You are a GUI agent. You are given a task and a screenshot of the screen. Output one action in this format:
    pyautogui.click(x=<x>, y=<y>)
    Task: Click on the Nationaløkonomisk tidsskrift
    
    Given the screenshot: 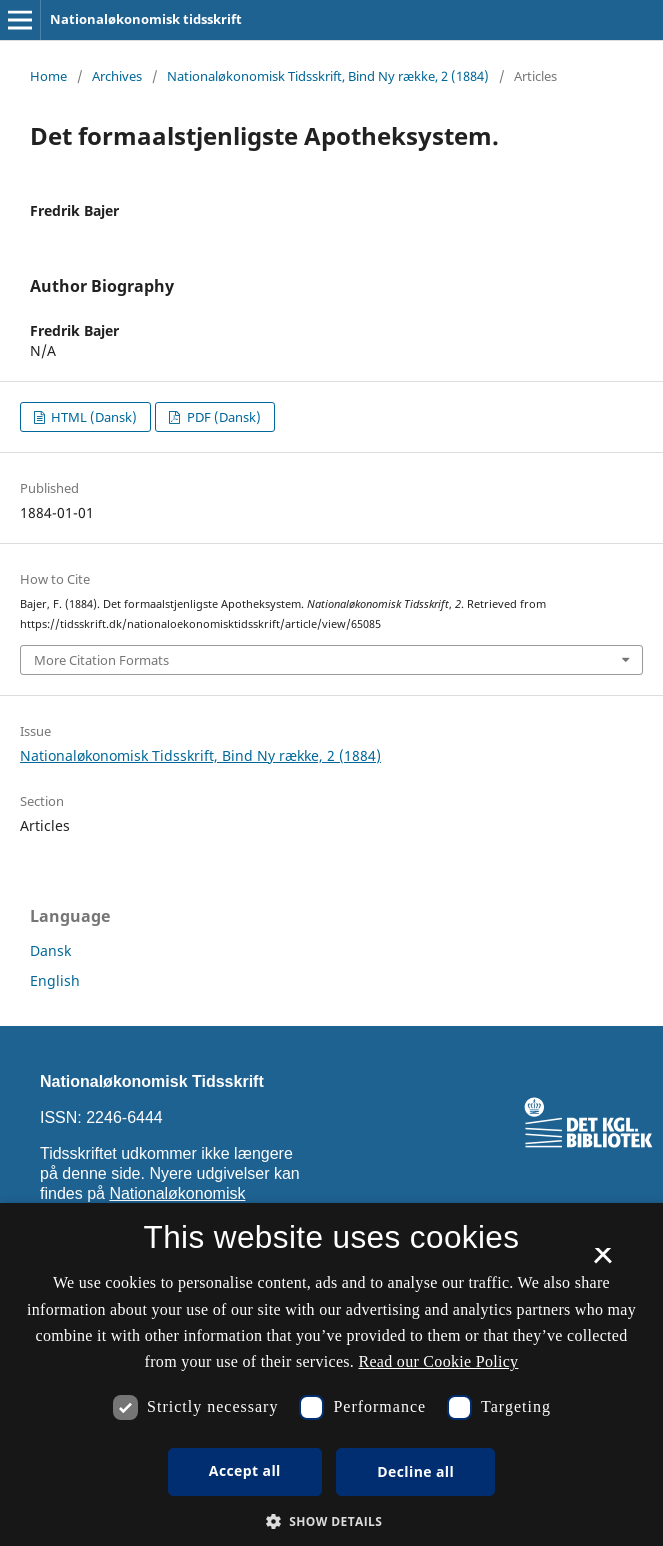 What is the action you would take?
    pyautogui.click(x=146, y=19)
    